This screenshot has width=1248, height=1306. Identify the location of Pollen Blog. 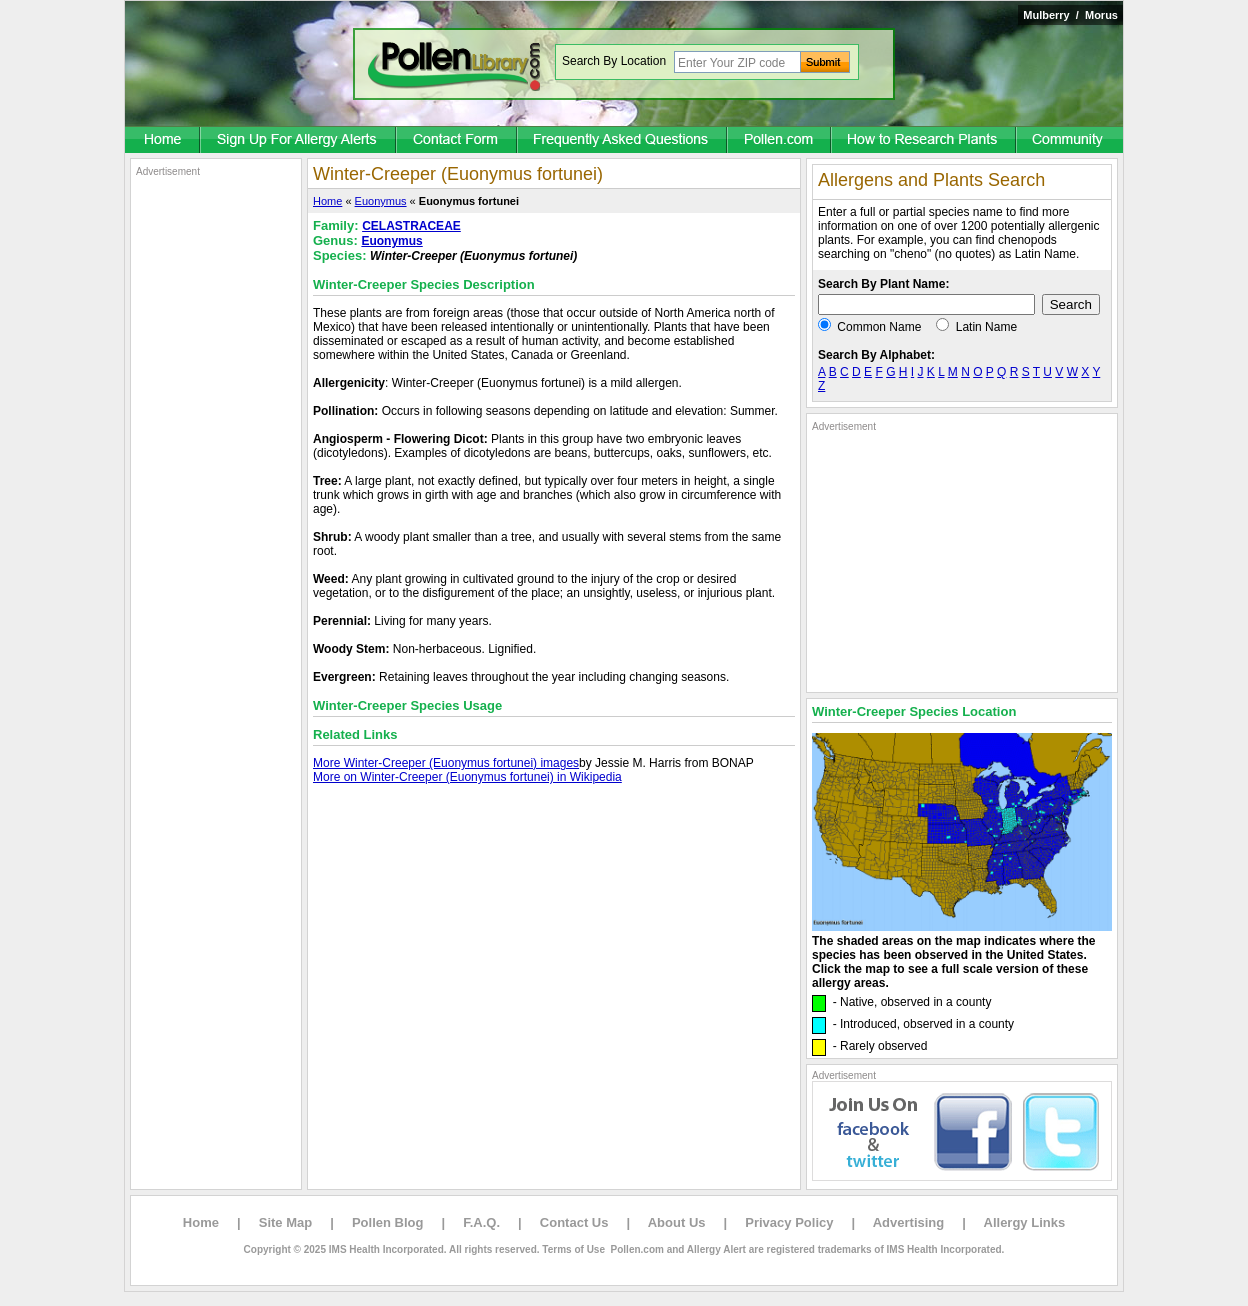
(388, 1222).